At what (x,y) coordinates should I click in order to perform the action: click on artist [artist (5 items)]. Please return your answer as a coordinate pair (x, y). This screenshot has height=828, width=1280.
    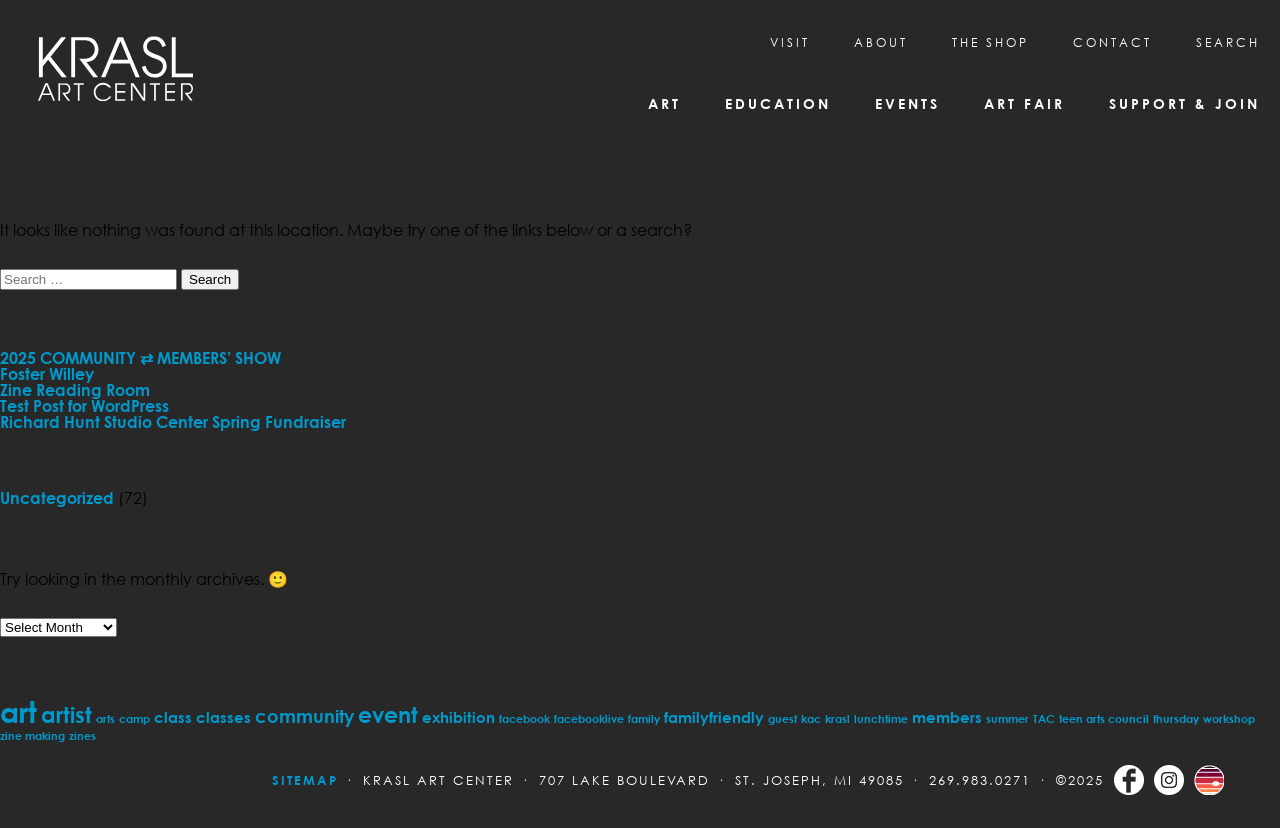
    Looking at the image, I should click on (66, 714).